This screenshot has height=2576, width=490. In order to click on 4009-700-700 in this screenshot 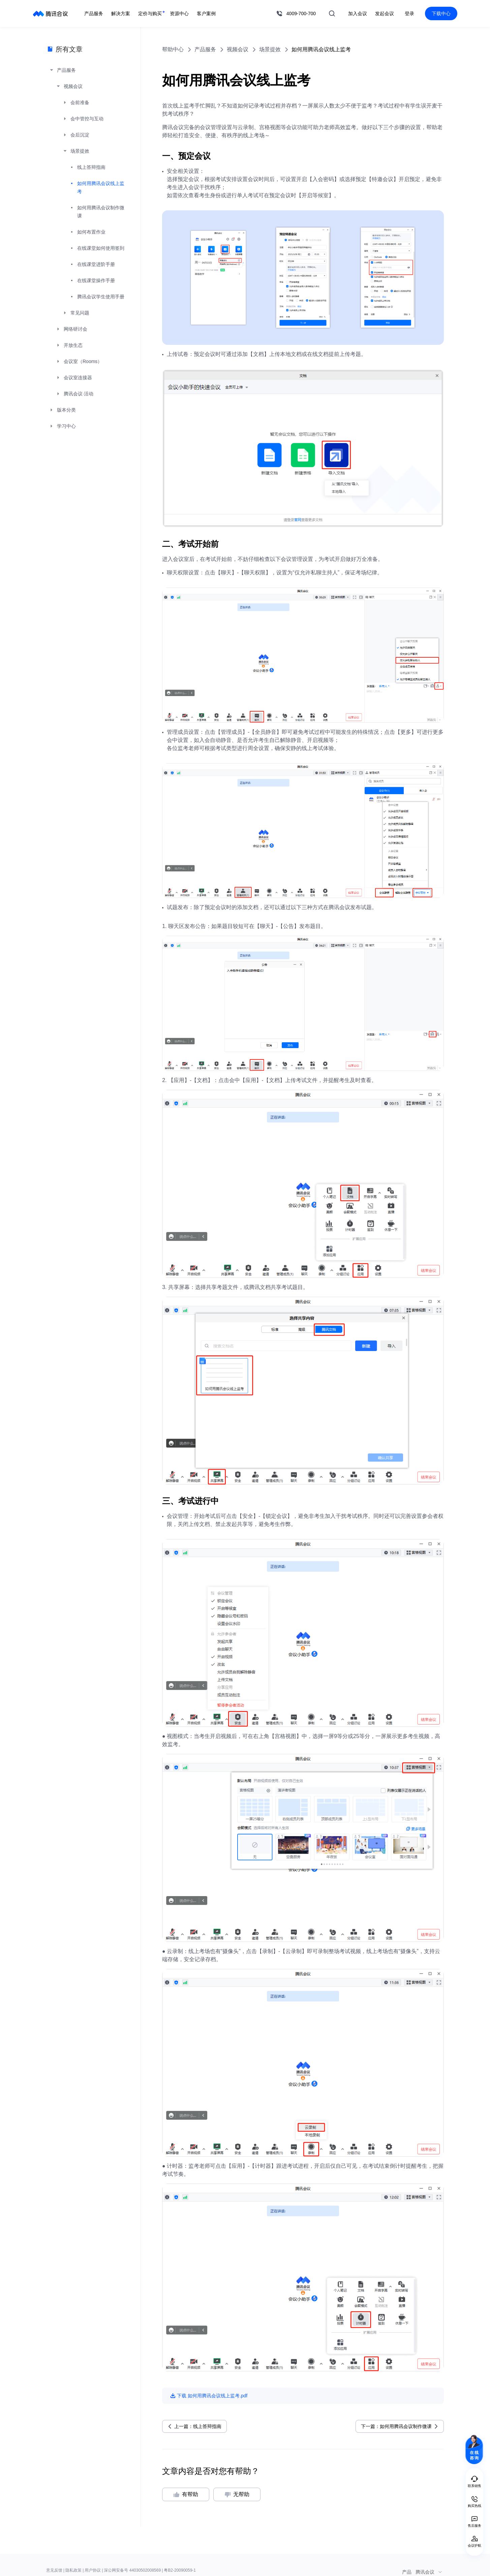, I will do `click(301, 13)`.